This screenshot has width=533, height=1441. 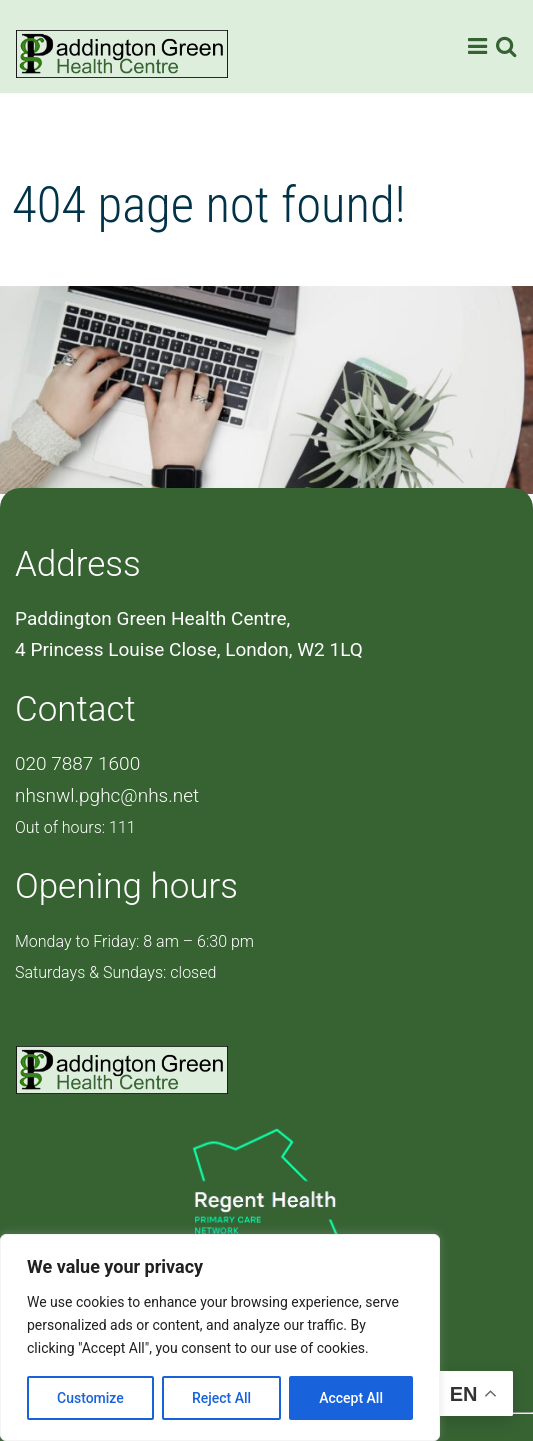 I want to click on Out of hours: 111, so click(x=75, y=827).